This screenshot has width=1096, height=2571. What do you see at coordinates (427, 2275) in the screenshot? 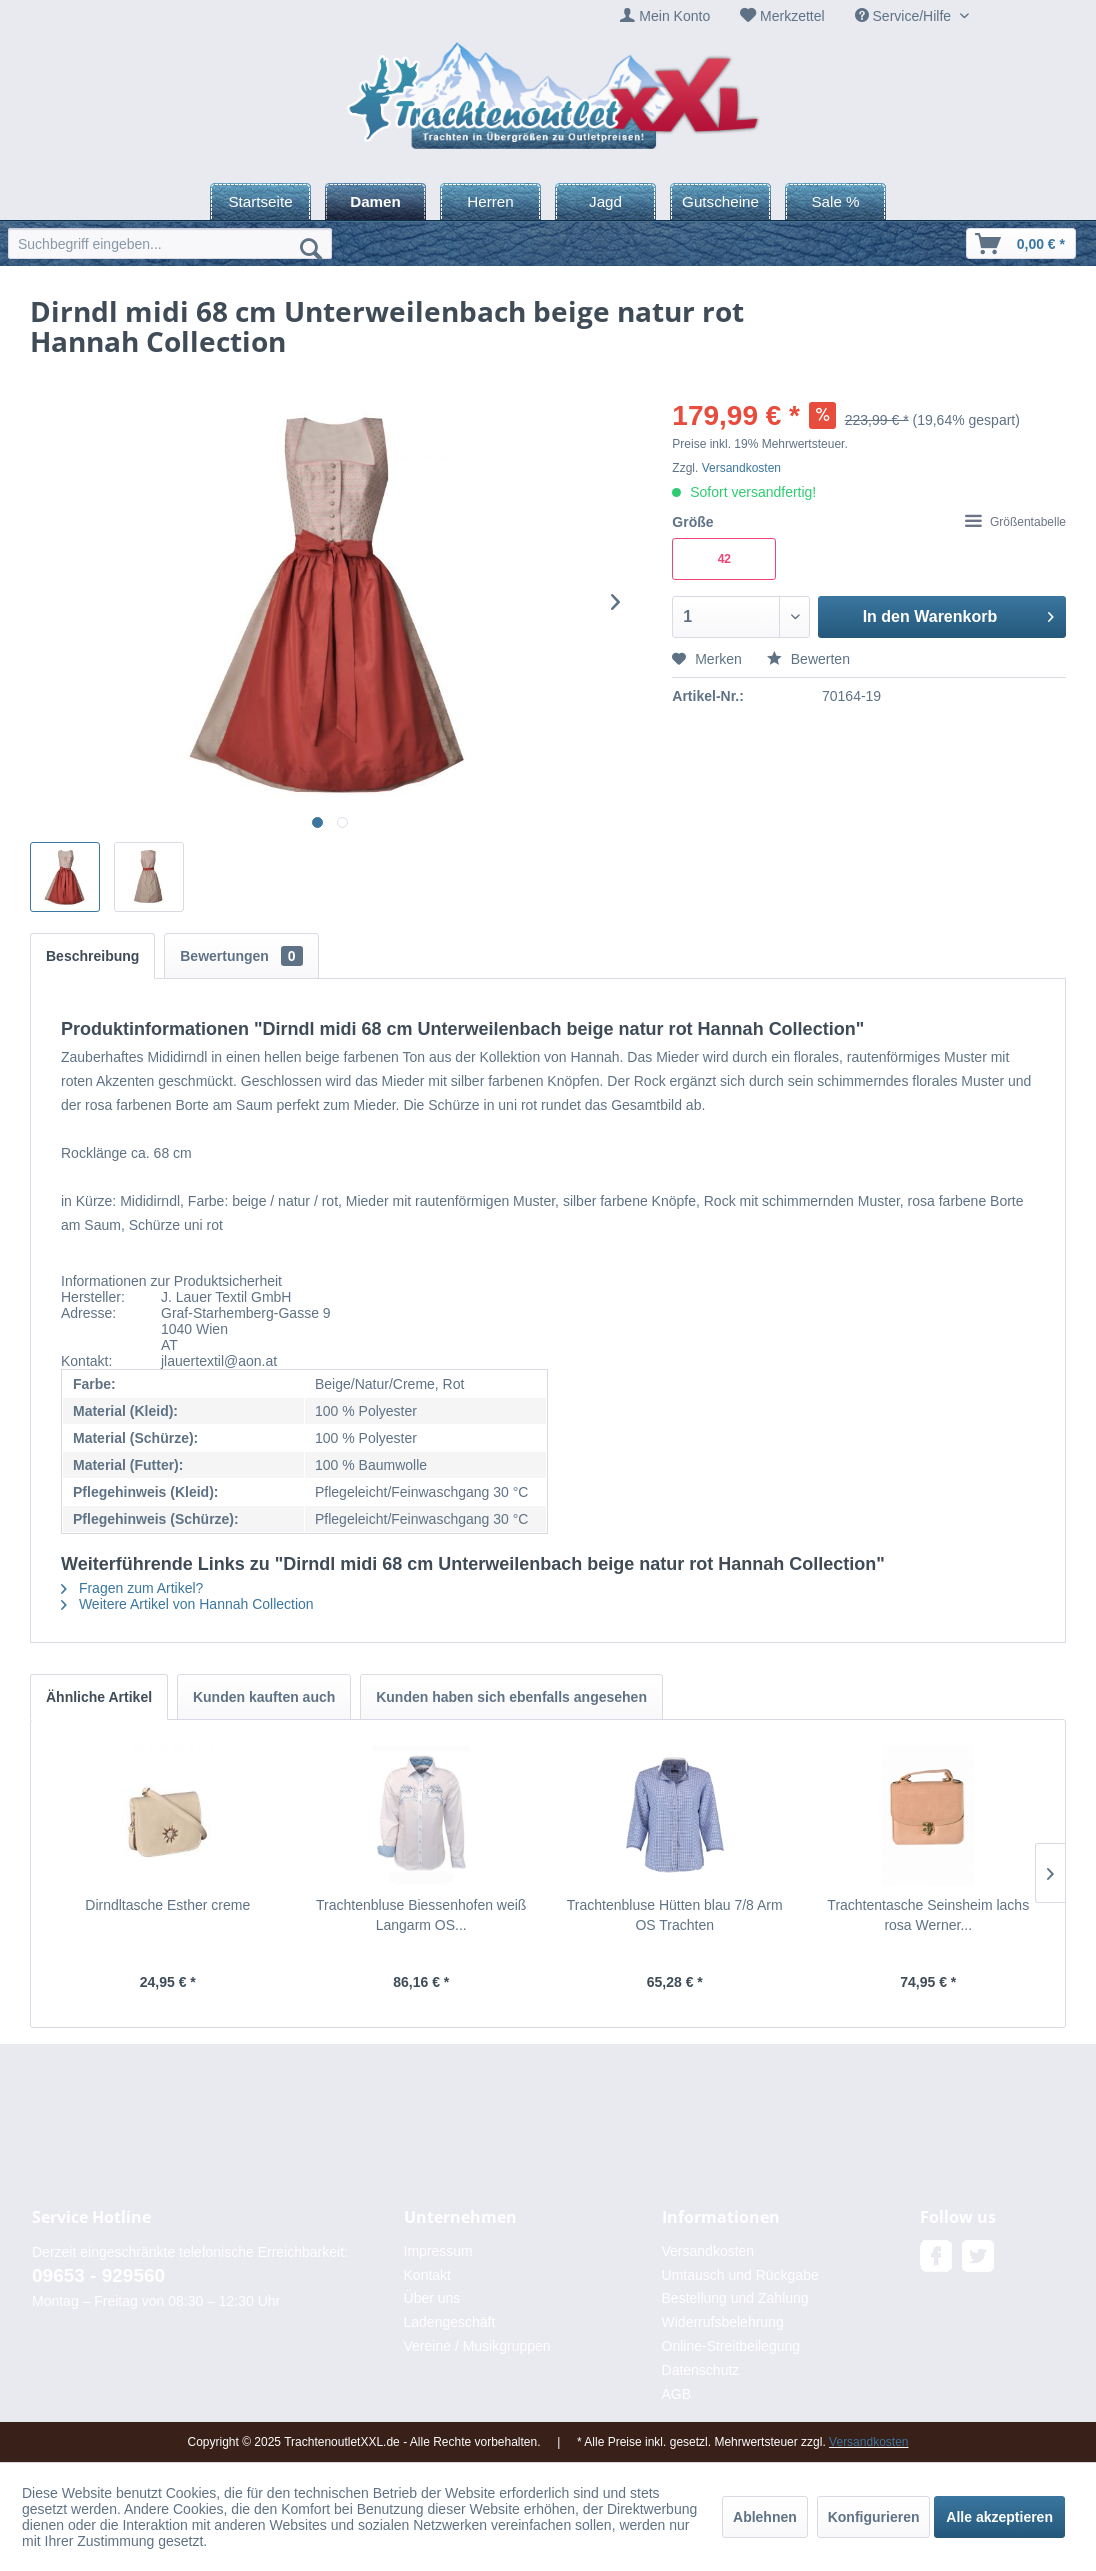
I see `Kontakt` at bounding box center [427, 2275].